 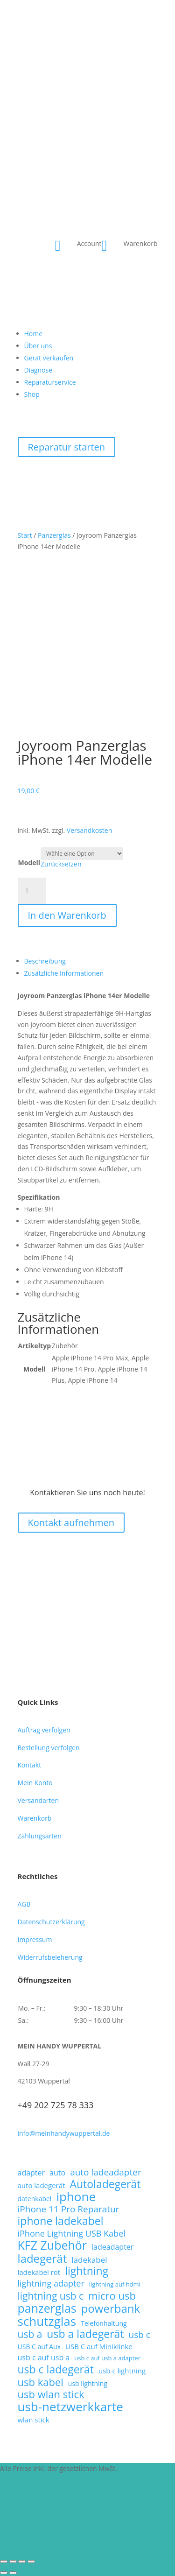 I want to click on In den Warenkorb, so click(x=67, y=915).